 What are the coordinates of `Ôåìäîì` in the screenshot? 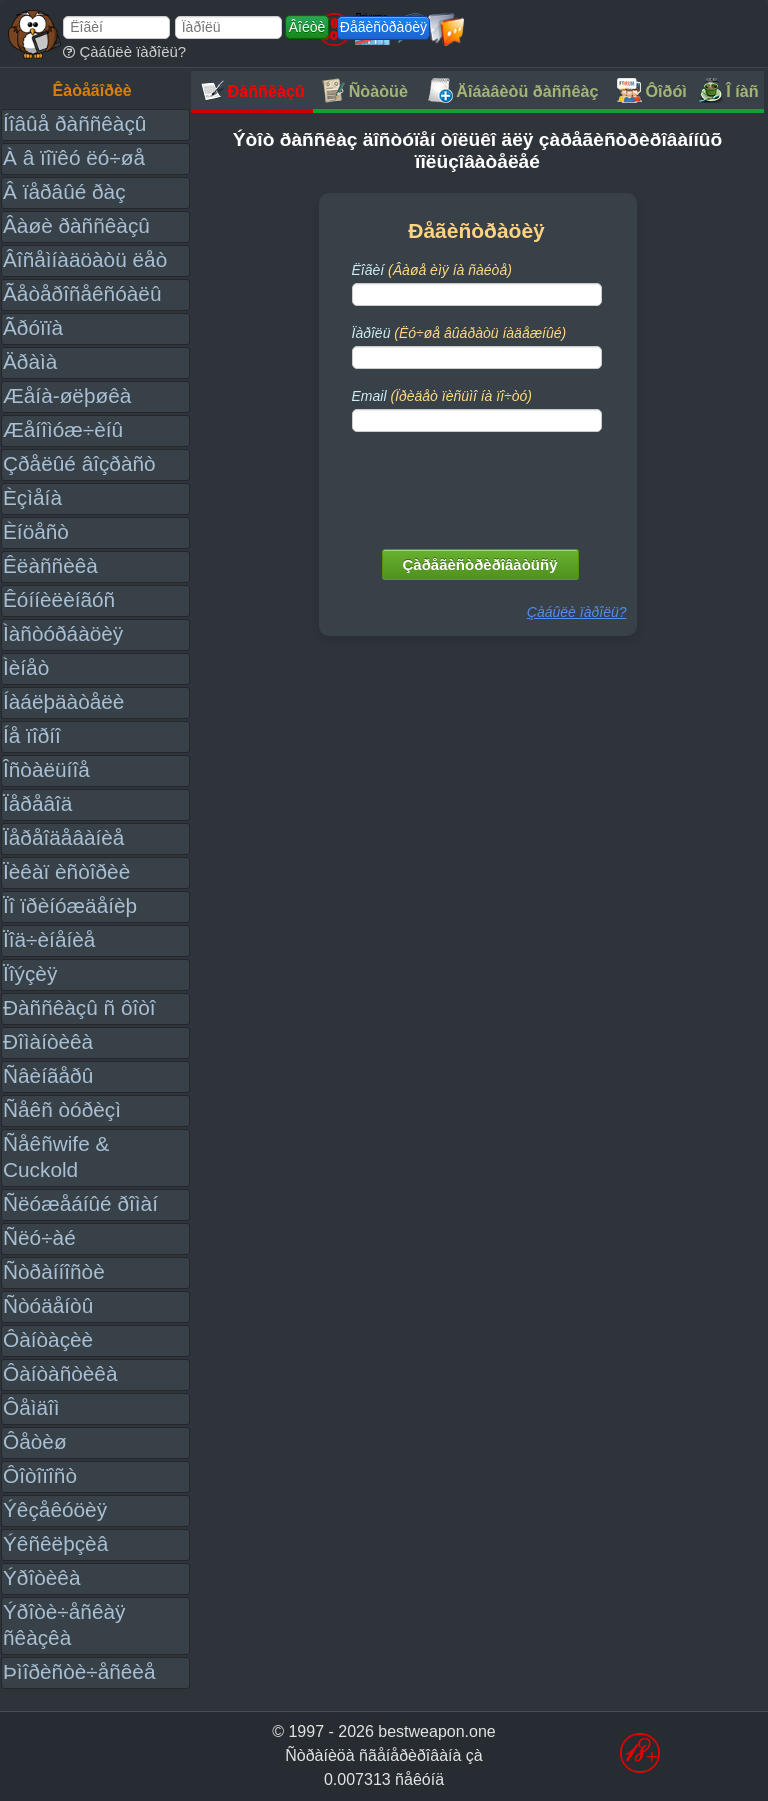 It's located at (31, 1407).